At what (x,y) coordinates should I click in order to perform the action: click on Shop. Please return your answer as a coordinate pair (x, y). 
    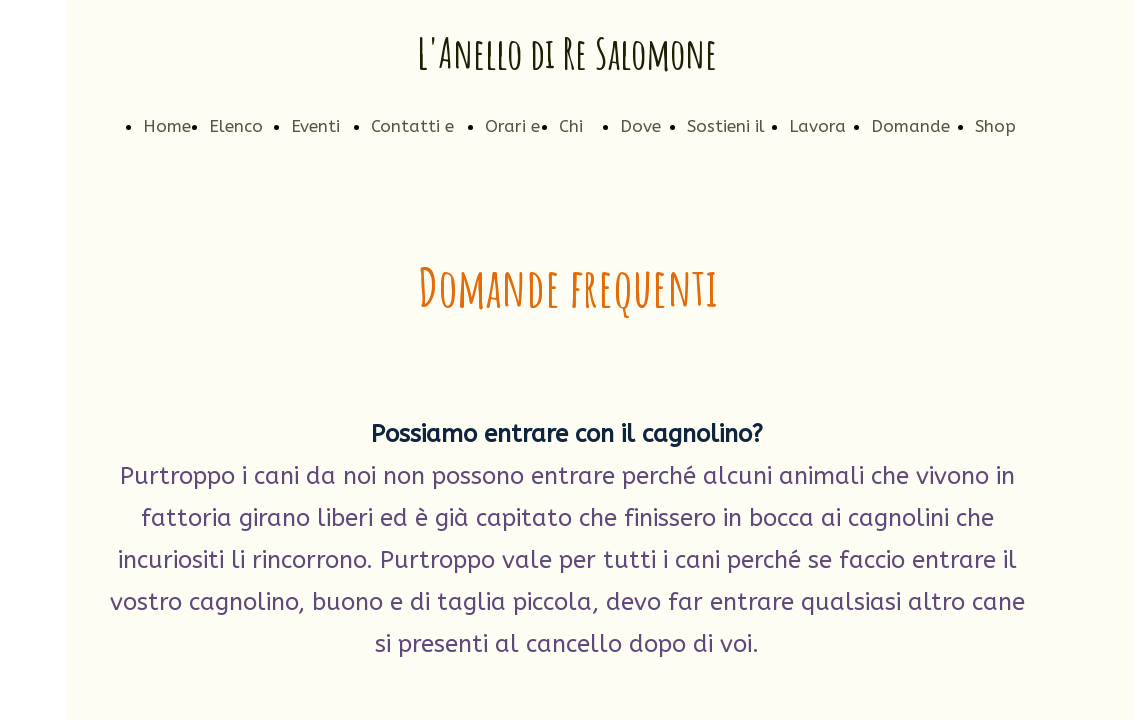
    Looking at the image, I should click on (995, 126).